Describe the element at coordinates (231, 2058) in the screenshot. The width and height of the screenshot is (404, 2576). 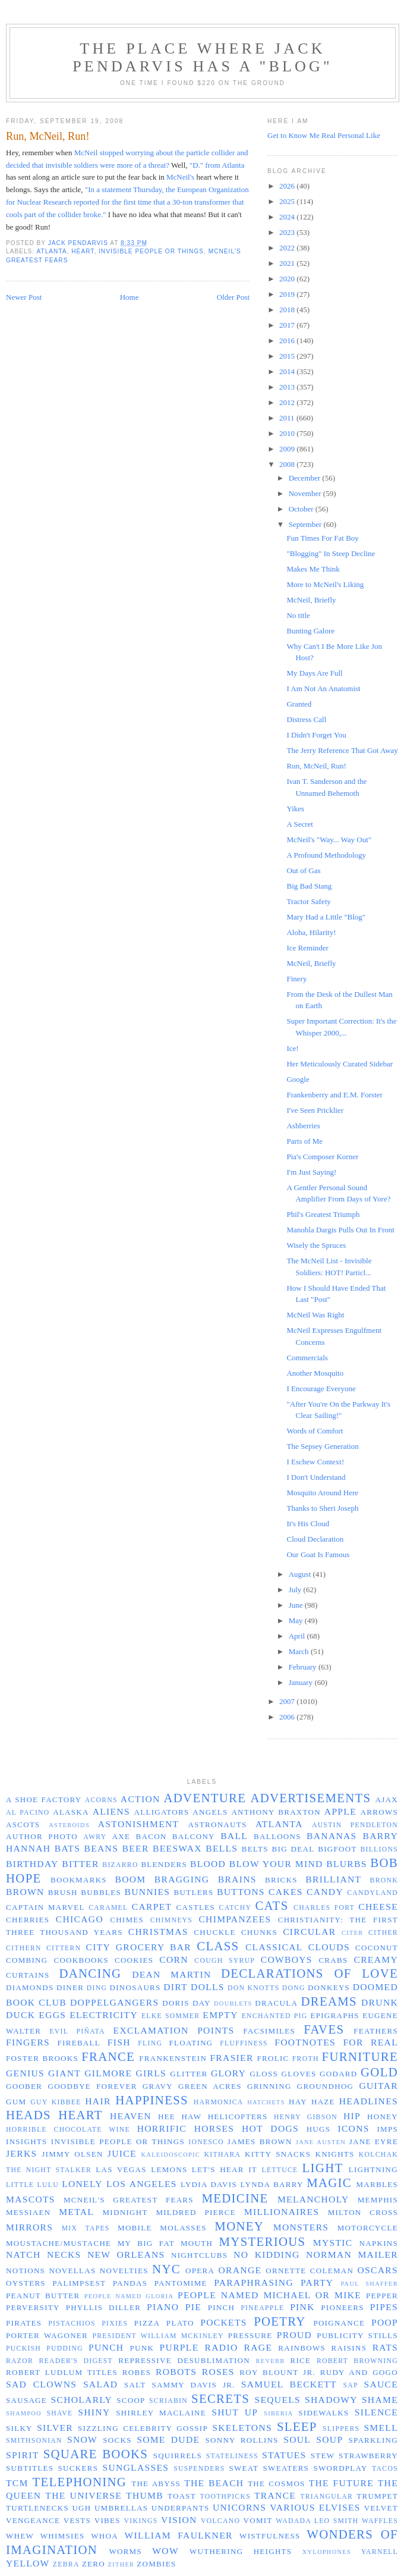
I see `Frasier` at that location.